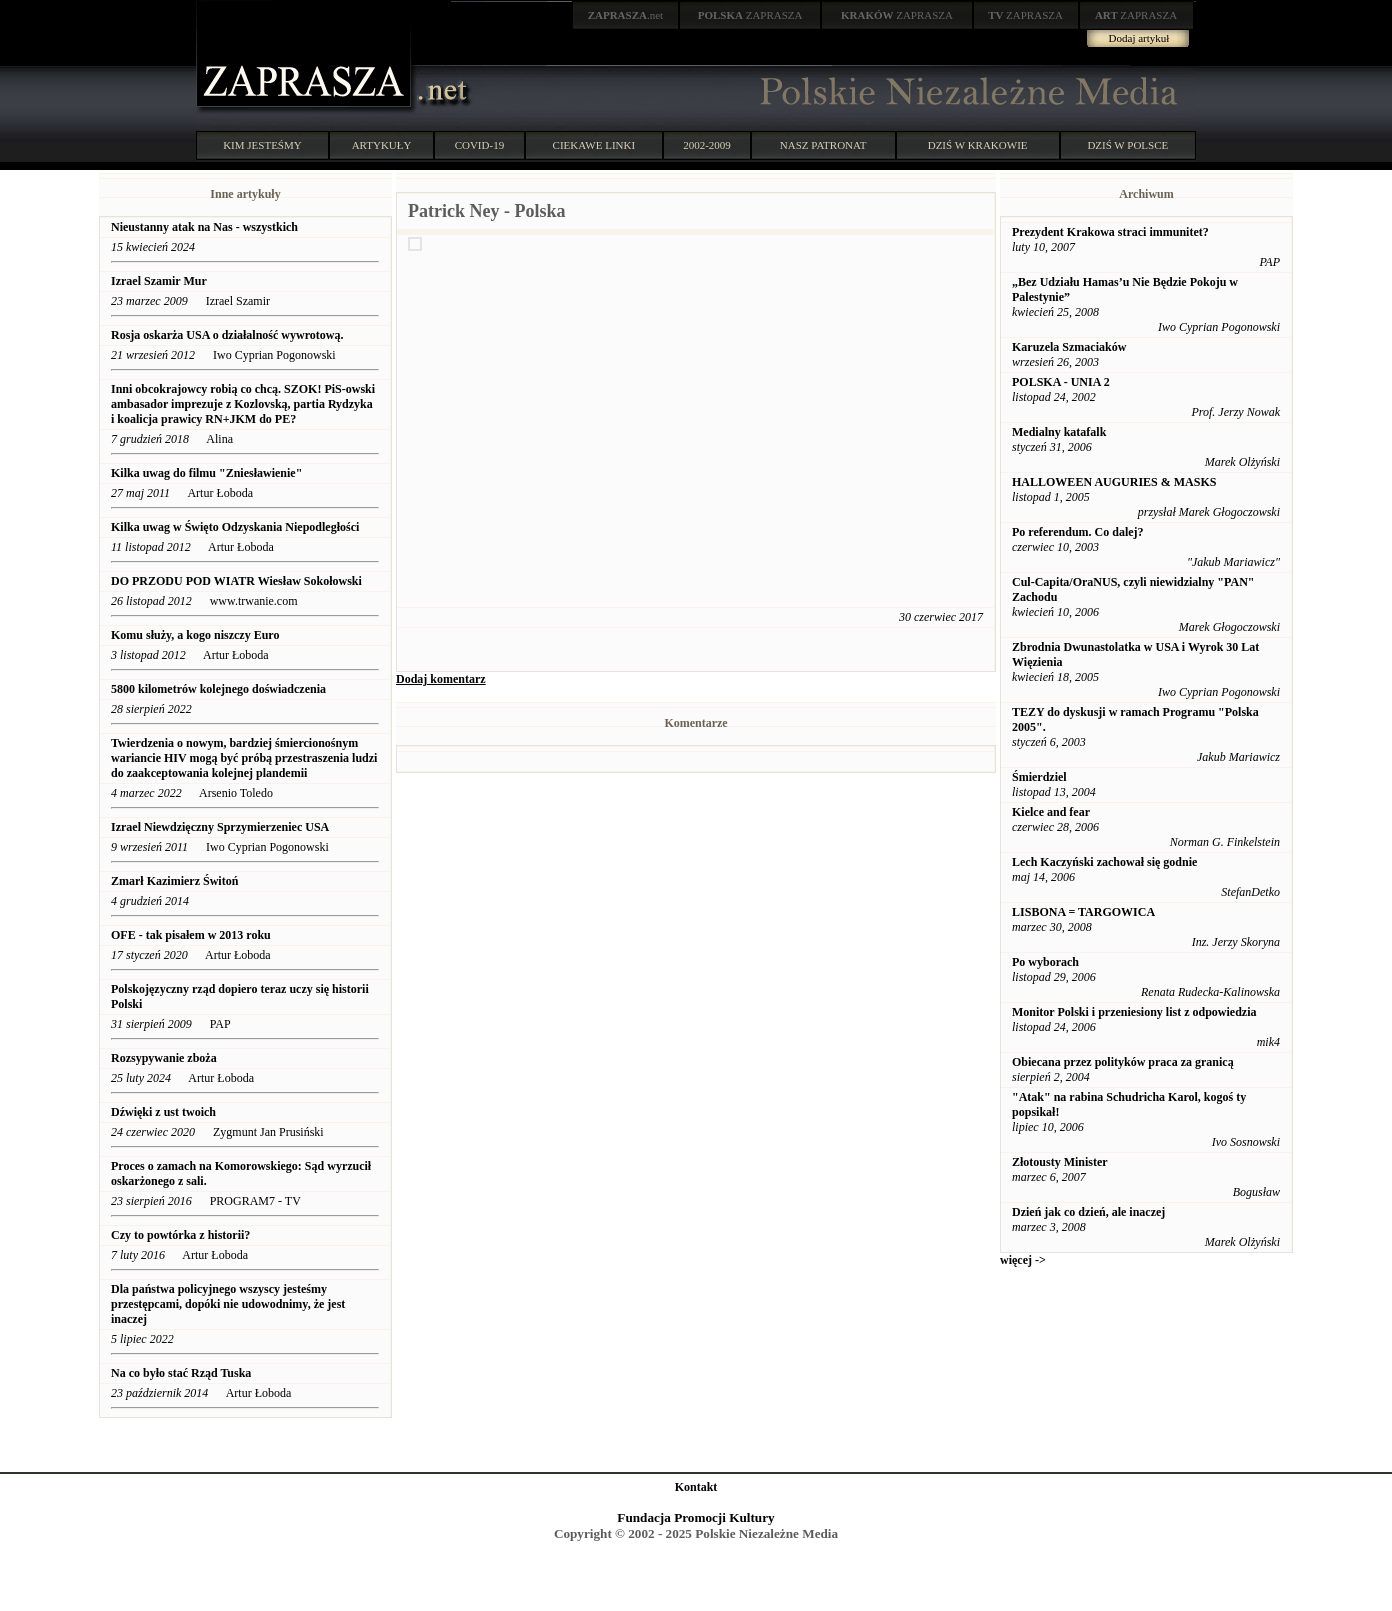 The height and width of the screenshot is (1611, 1392). Describe the element at coordinates (1088, 1212) in the screenshot. I see `Dzień jak co dzień, ale inaczej` at that location.